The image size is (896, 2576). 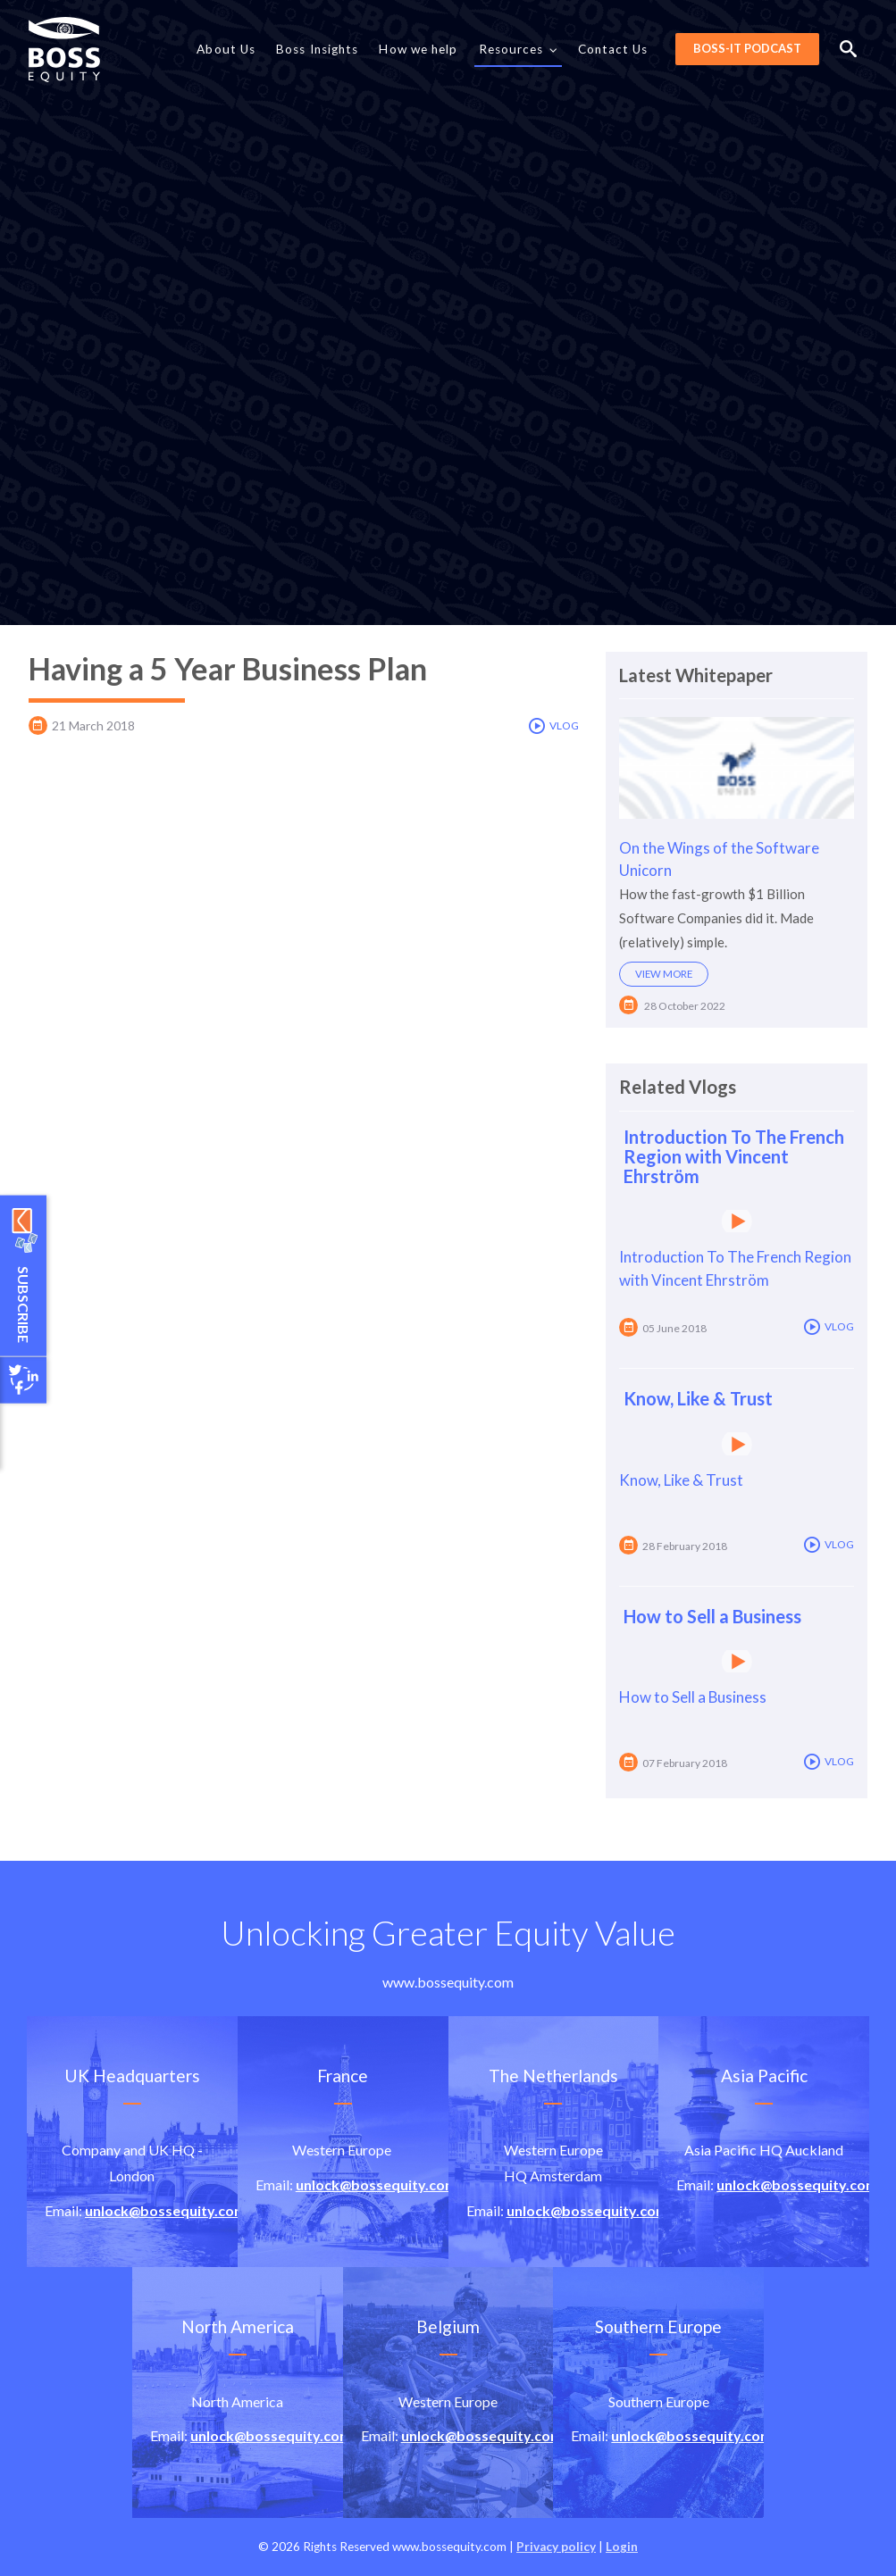 What do you see at coordinates (663, 974) in the screenshot?
I see `View more` at bounding box center [663, 974].